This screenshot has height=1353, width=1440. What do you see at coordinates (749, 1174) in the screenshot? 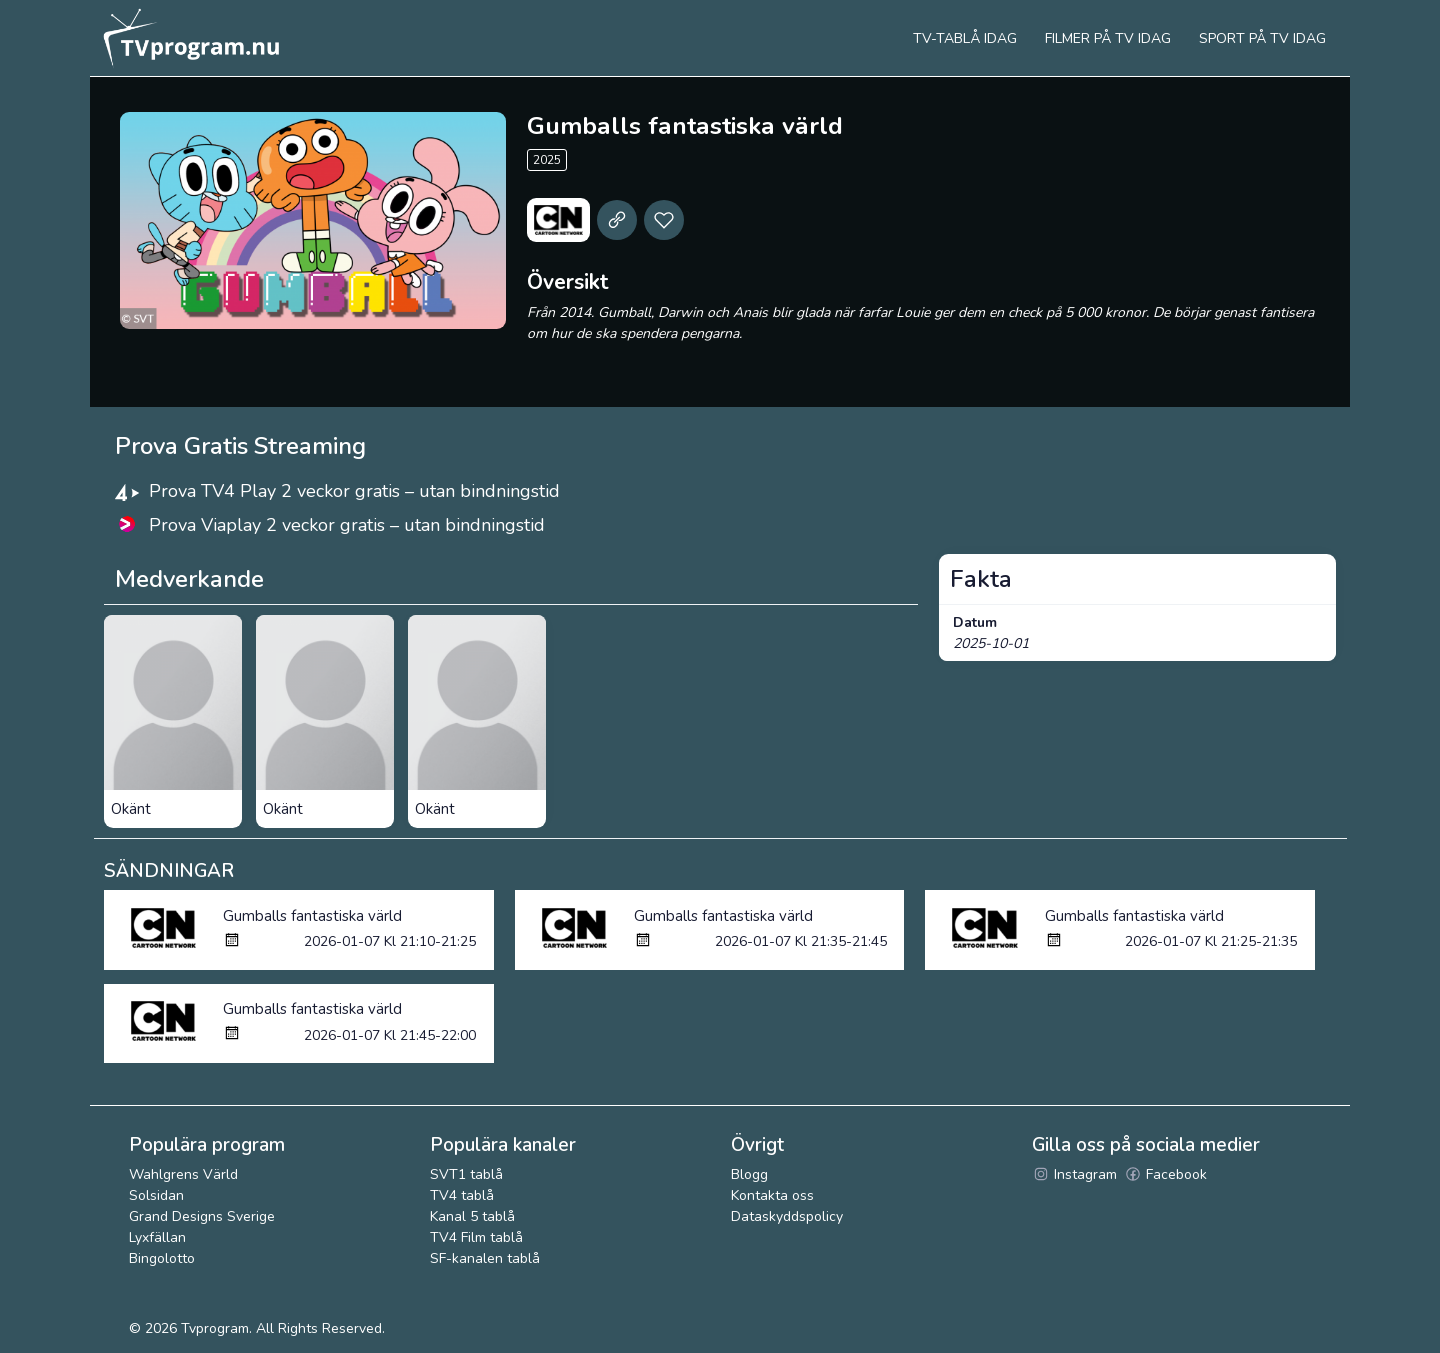
I see `Blogg` at bounding box center [749, 1174].